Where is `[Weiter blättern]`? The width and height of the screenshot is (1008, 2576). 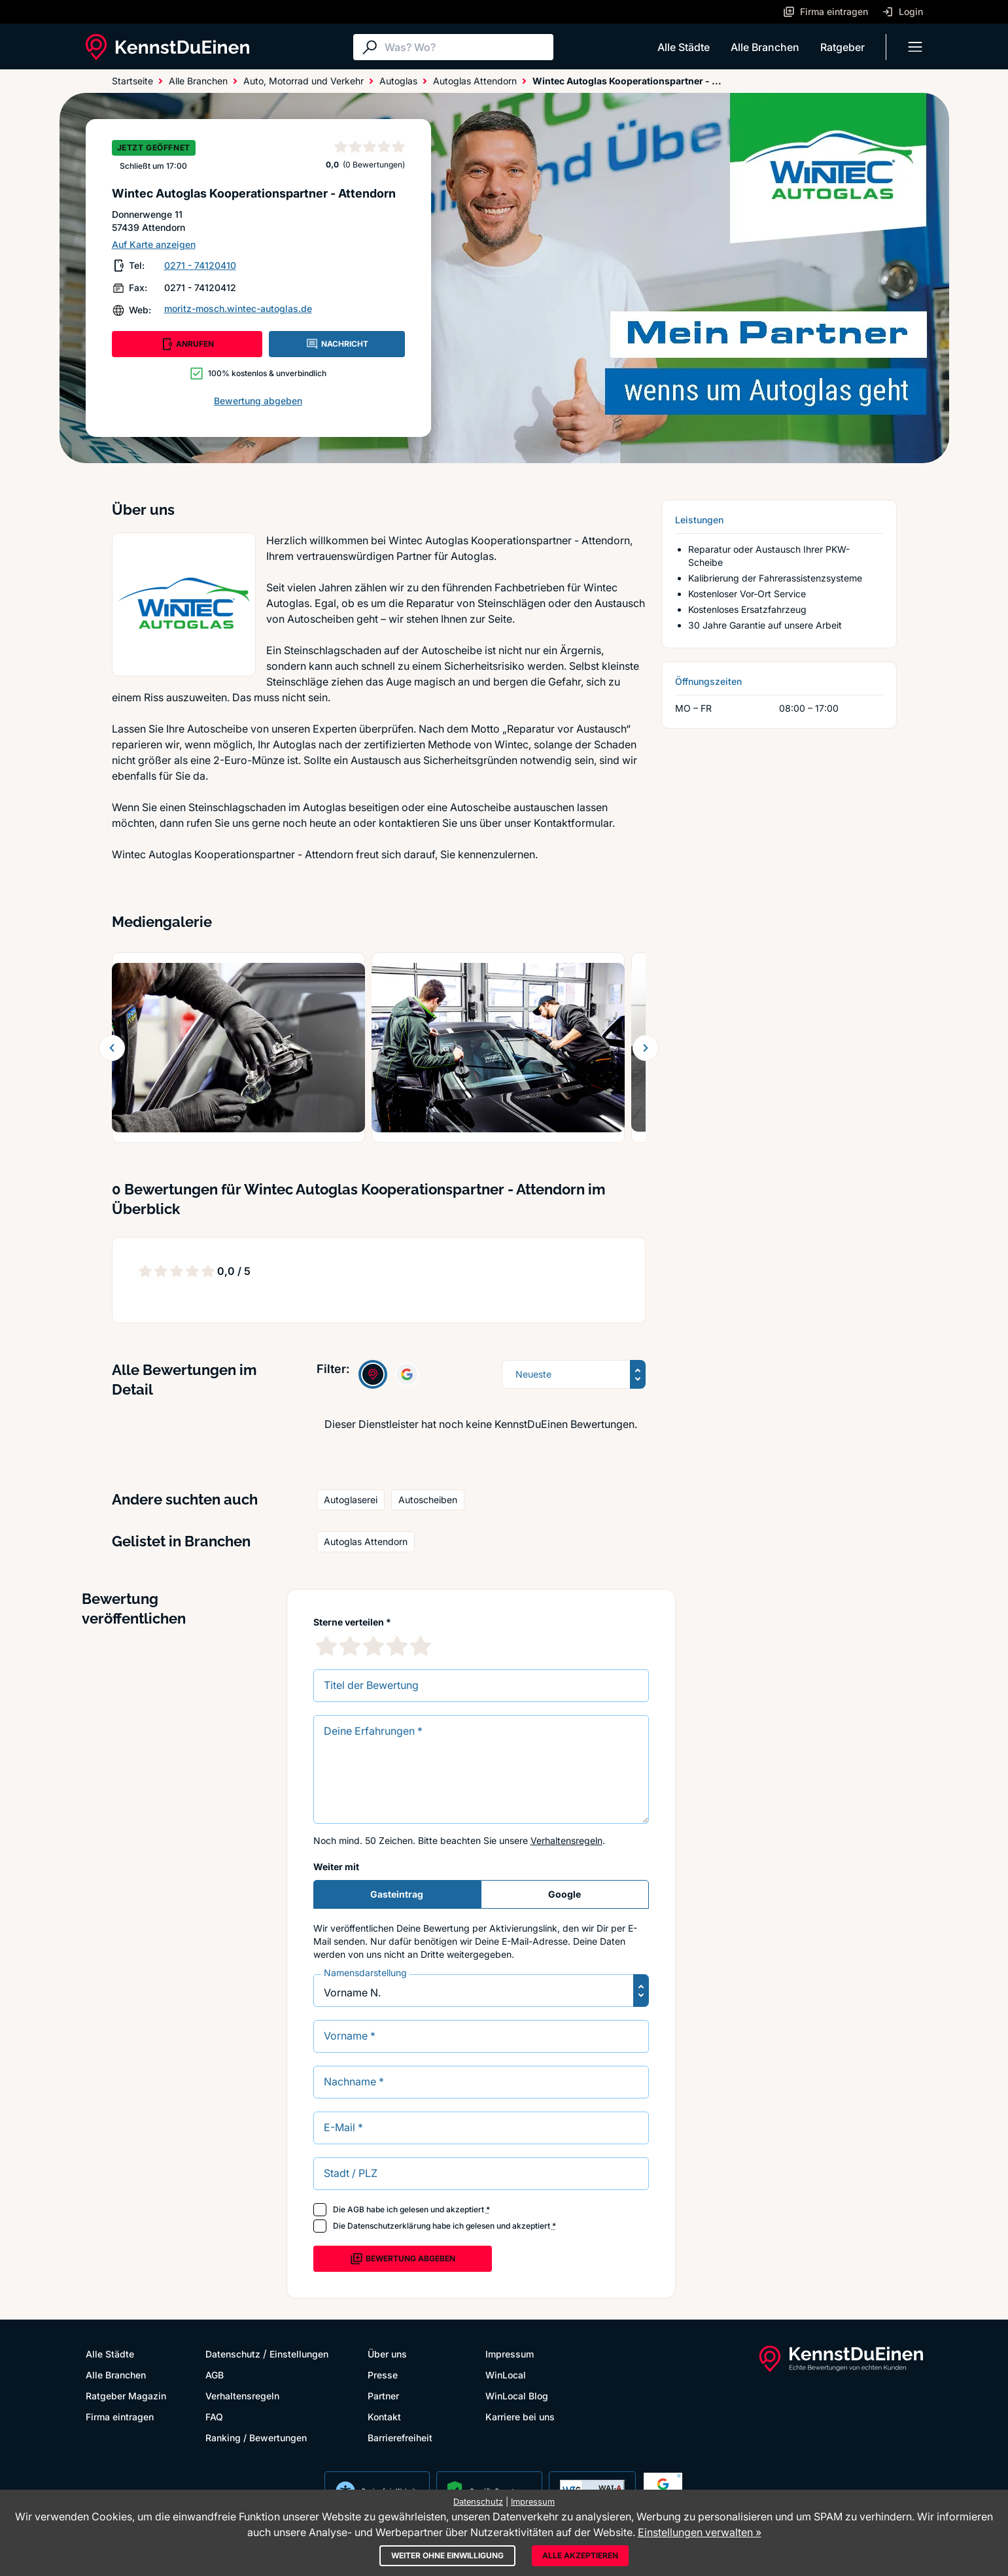 [Weiter blättern] is located at coordinates (646, 1048).